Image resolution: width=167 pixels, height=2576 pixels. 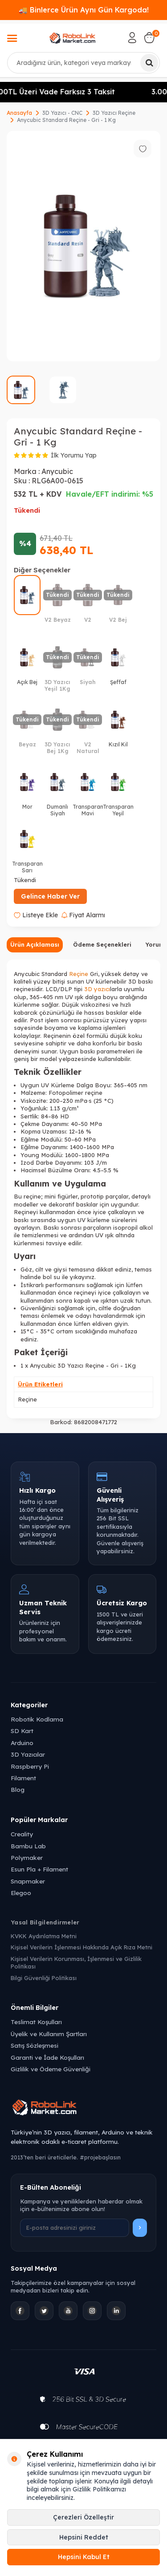 What do you see at coordinates (34, 944) in the screenshot?
I see `Ürün Açıklaması` at bounding box center [34, 944].